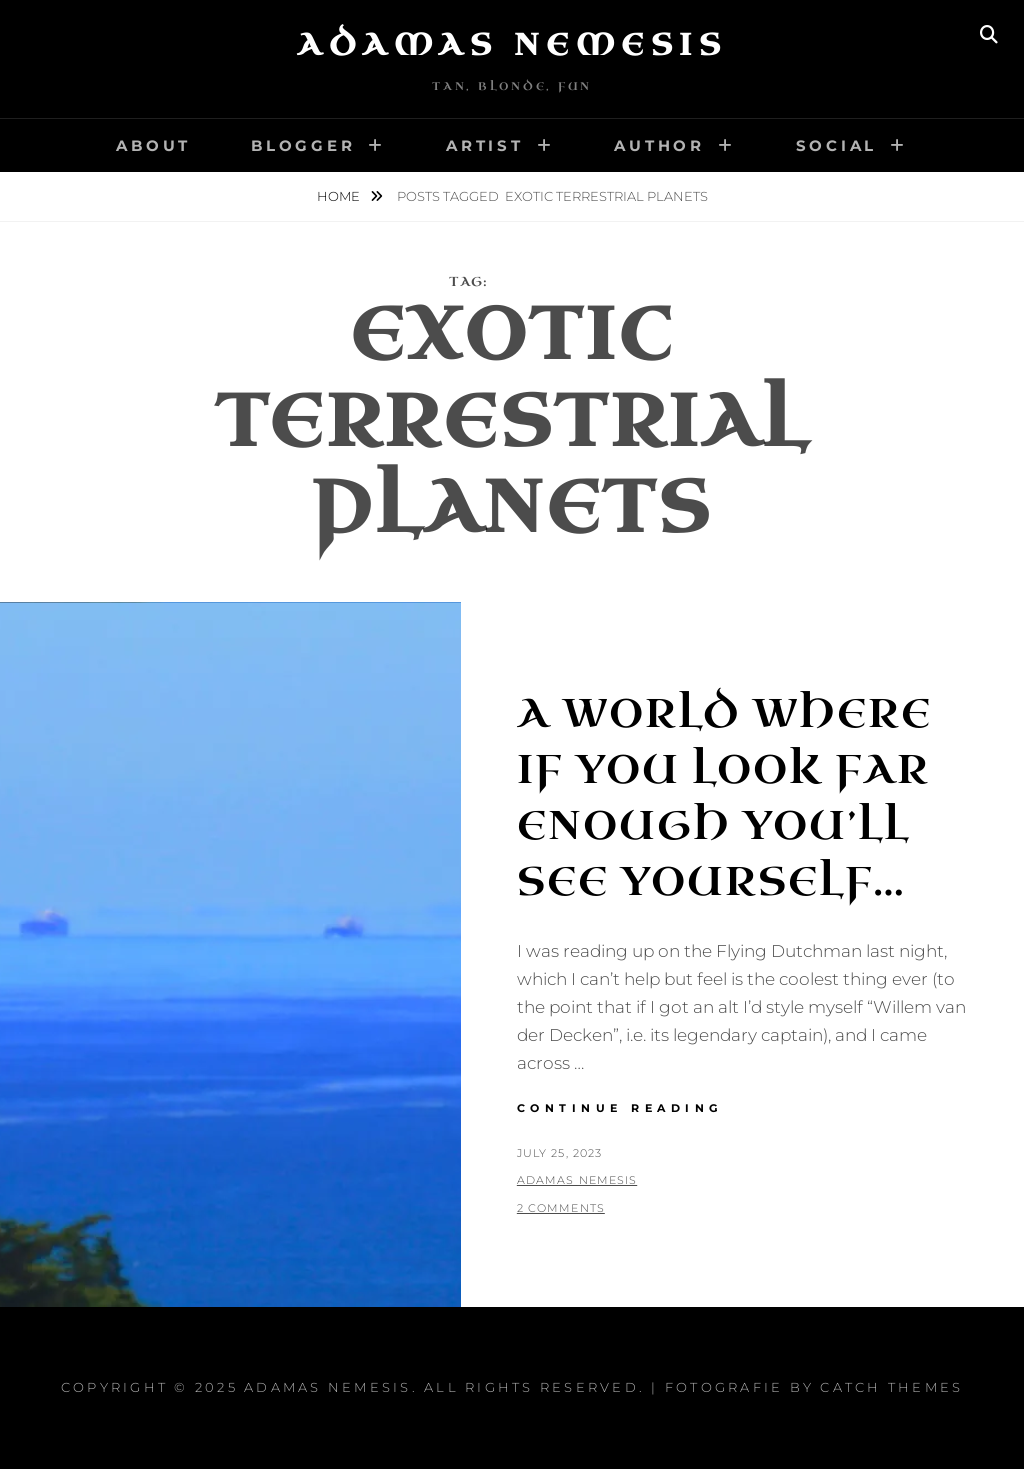 The height and width of the screenshot is (1469, 1024). Describe the element at coordinates (837, 145) in the screenshot. I see `Social` at that location.